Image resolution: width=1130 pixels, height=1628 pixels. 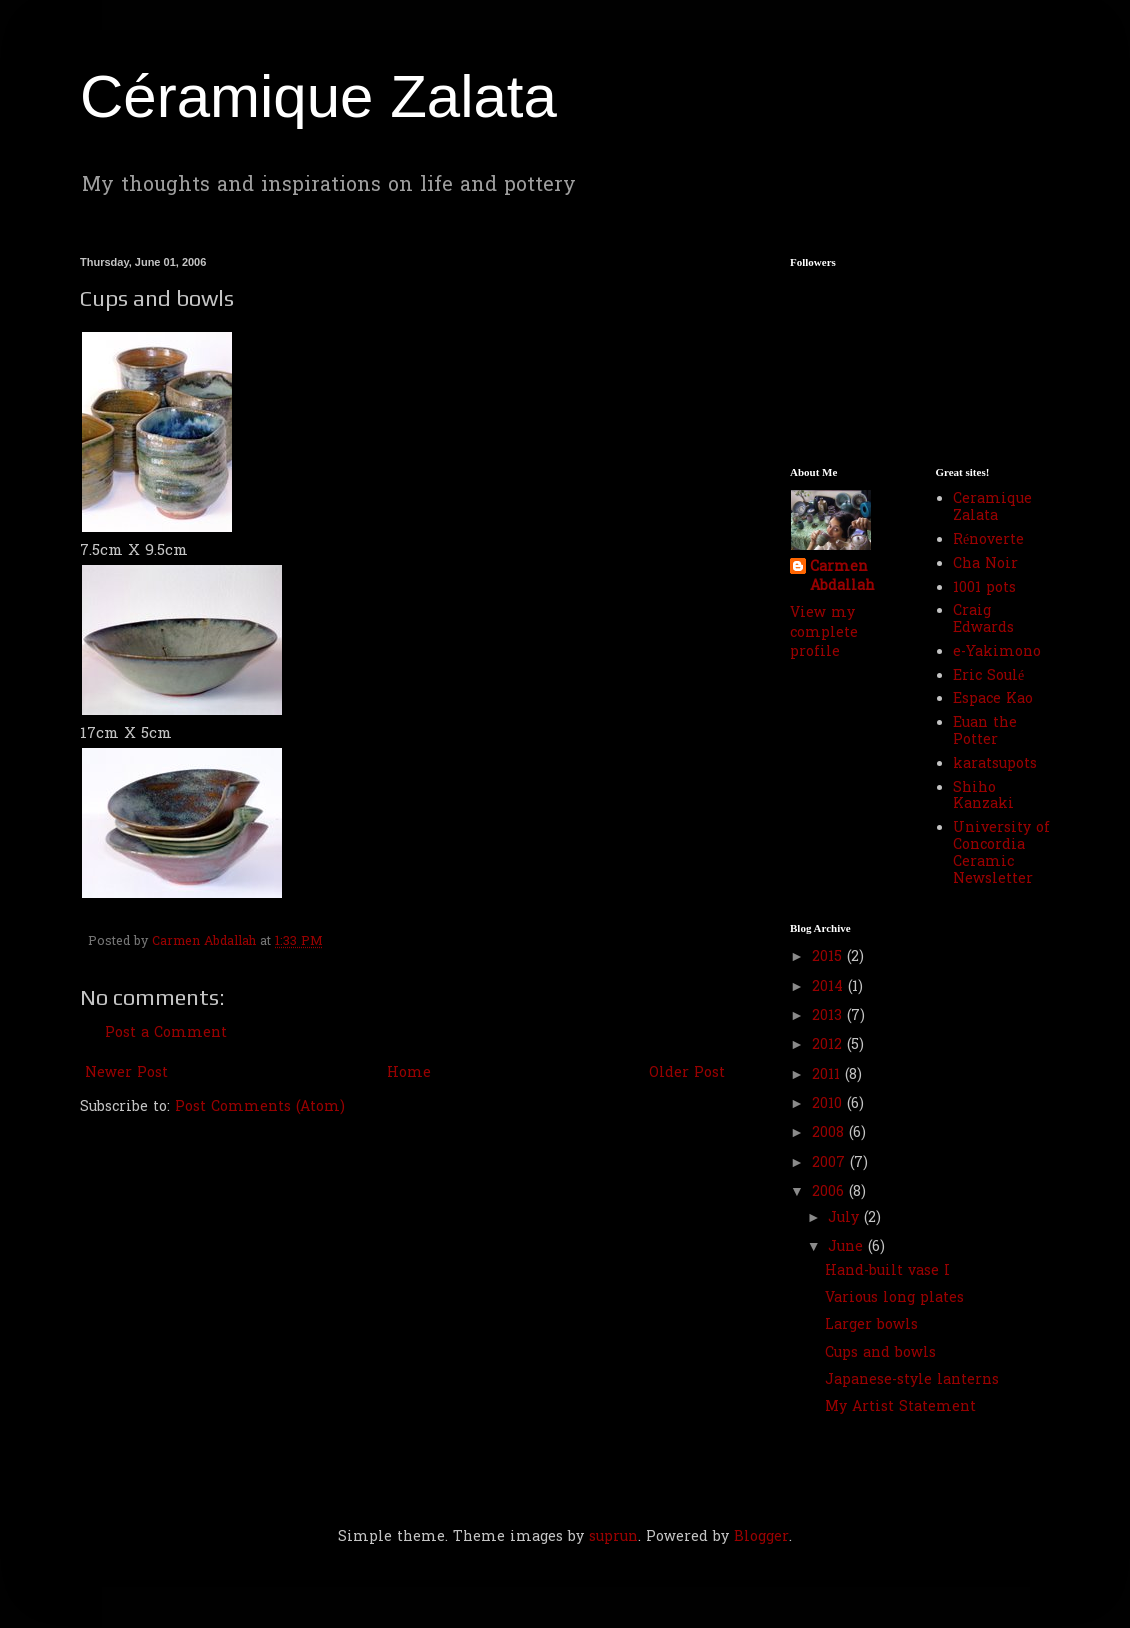 What do you see at coordinates (824, 633) in the screenshot?
I see `View my complete profile` at bounding box center [824, 633].